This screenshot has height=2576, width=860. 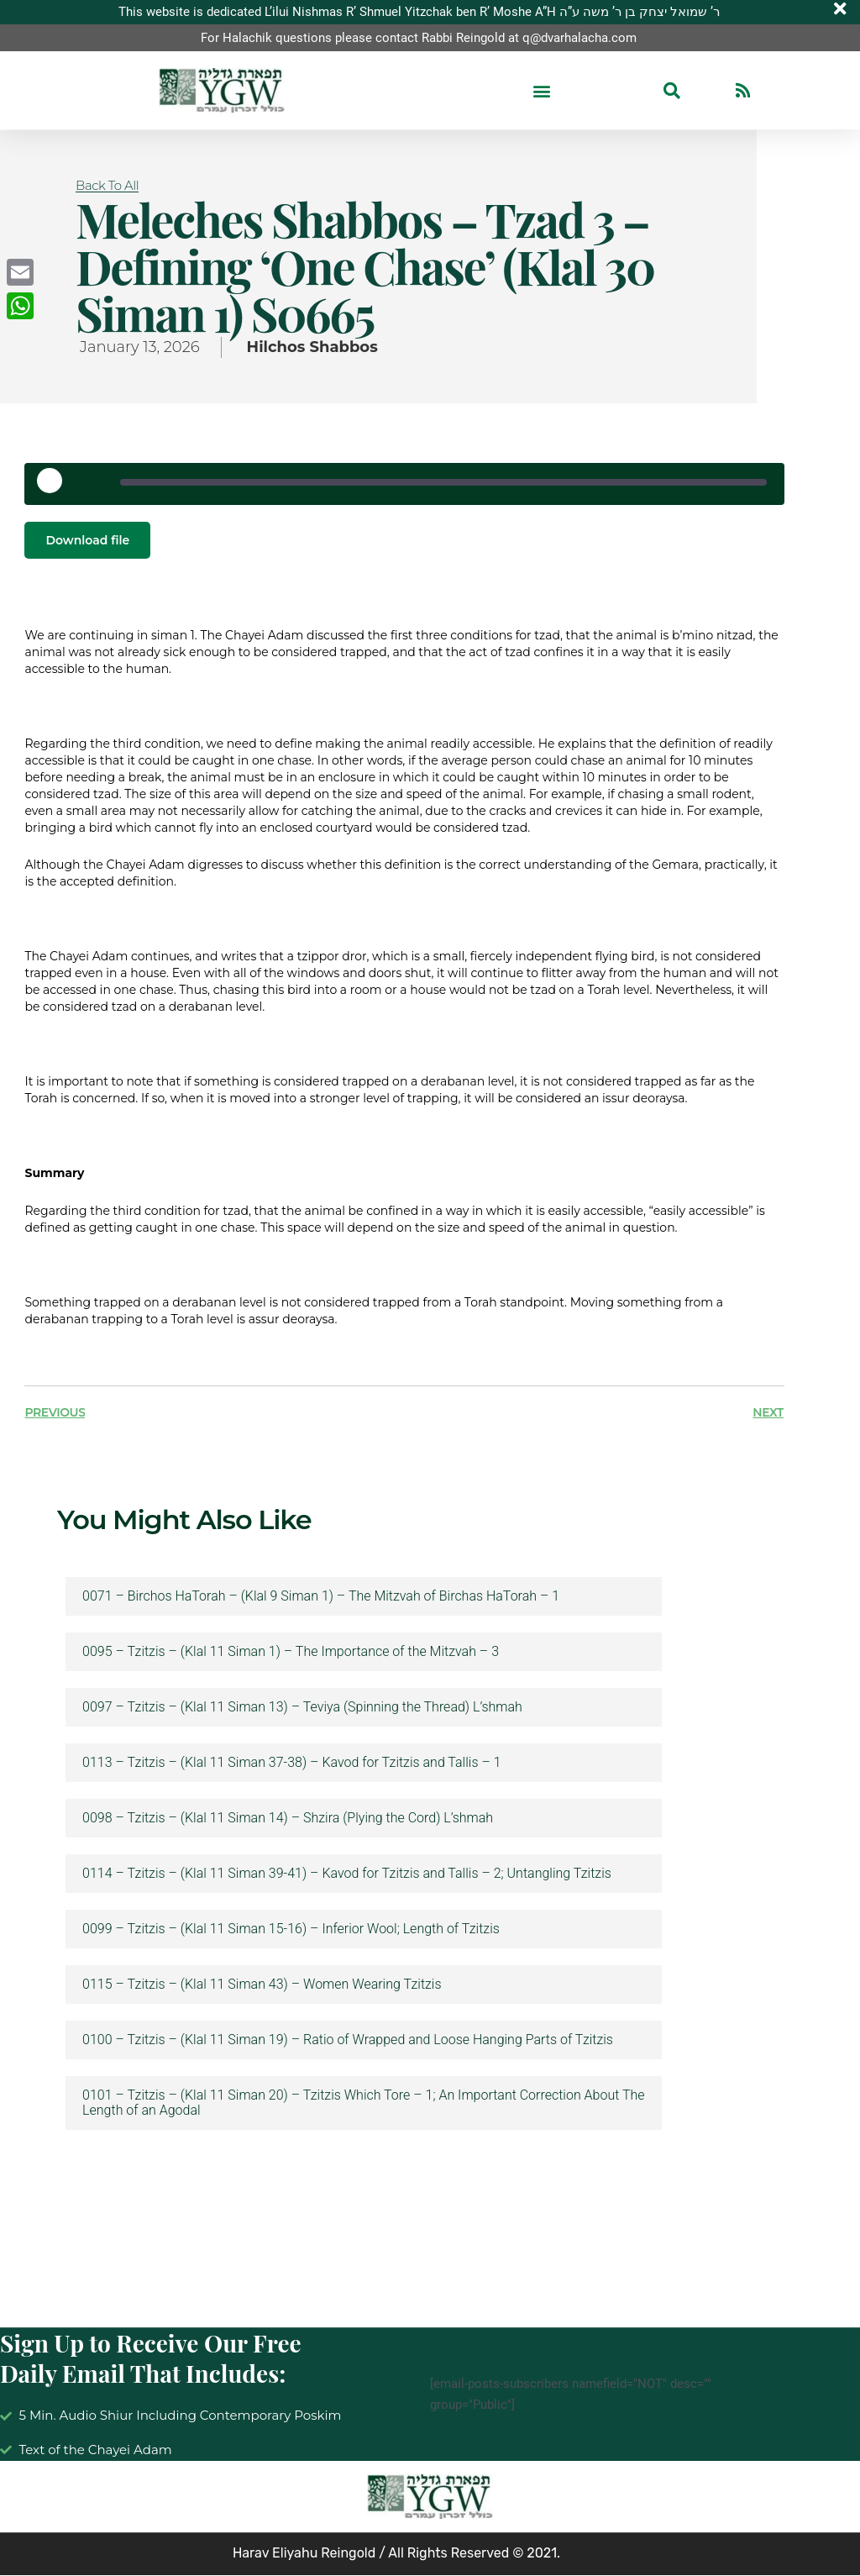 I want to click on [button], so click(x=541, y=91).